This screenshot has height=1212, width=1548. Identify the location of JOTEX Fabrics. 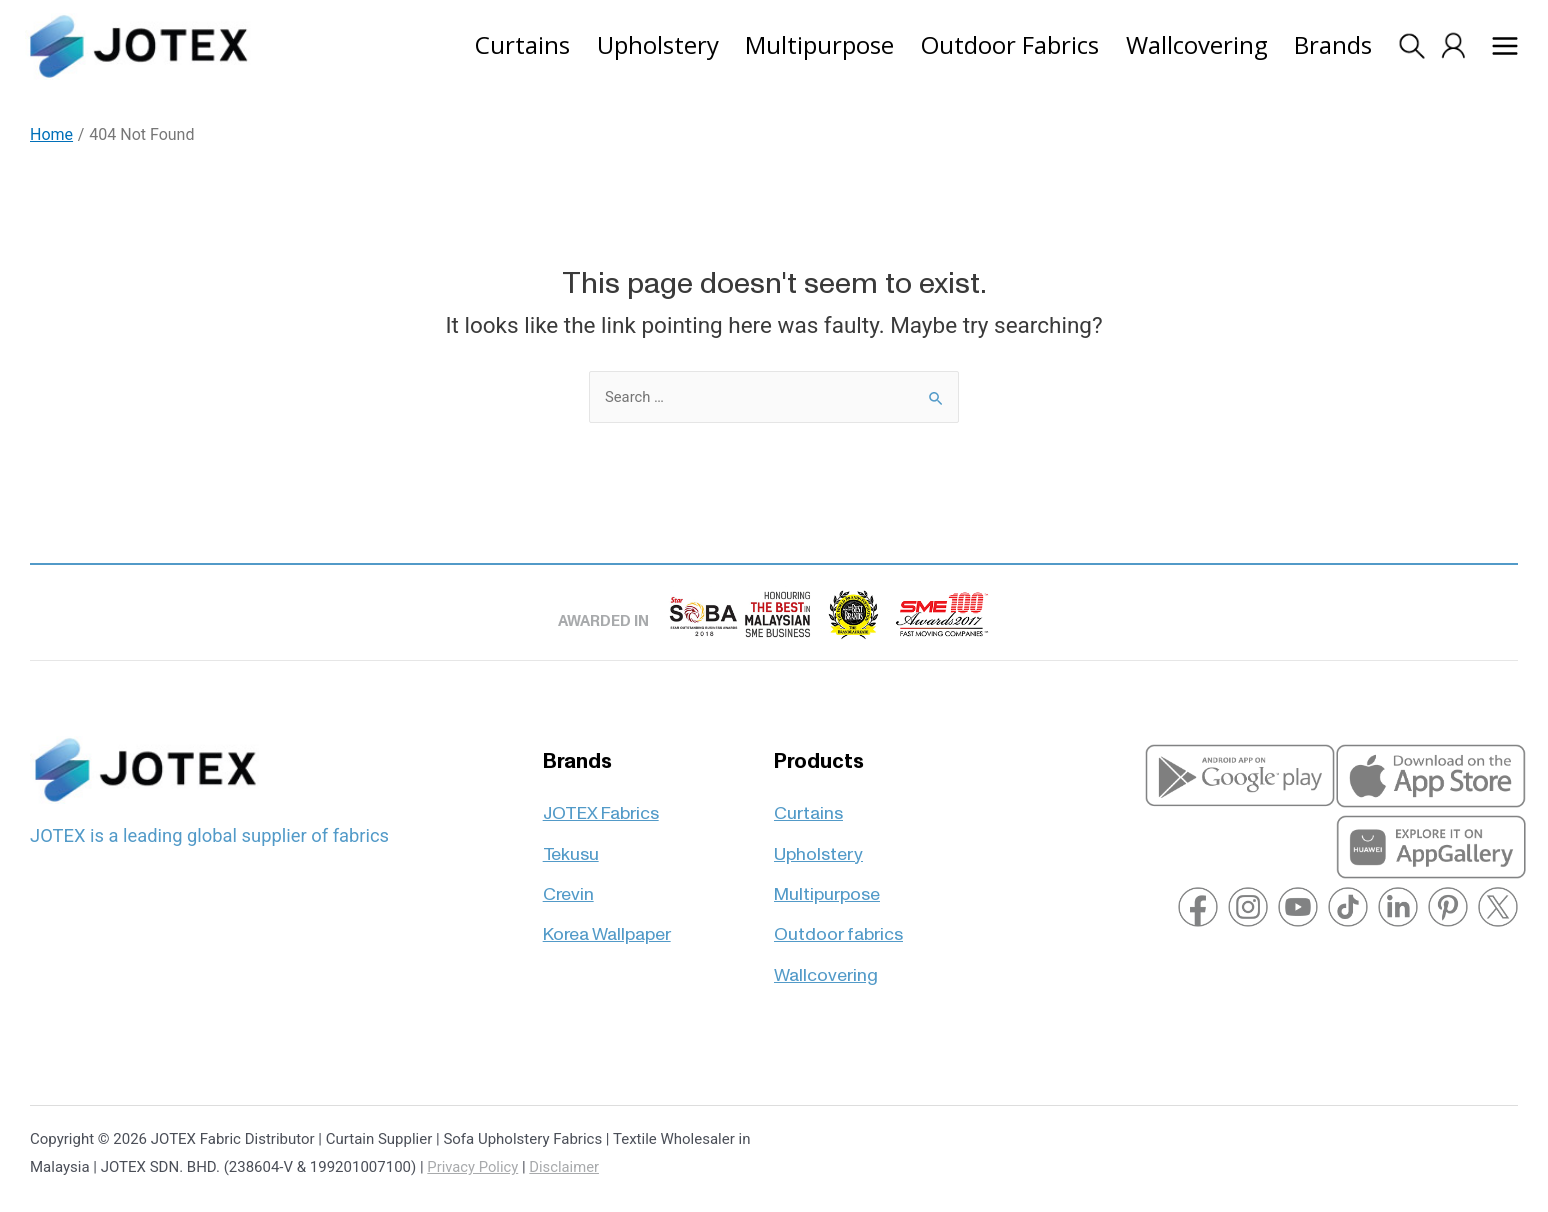
(601, 802).